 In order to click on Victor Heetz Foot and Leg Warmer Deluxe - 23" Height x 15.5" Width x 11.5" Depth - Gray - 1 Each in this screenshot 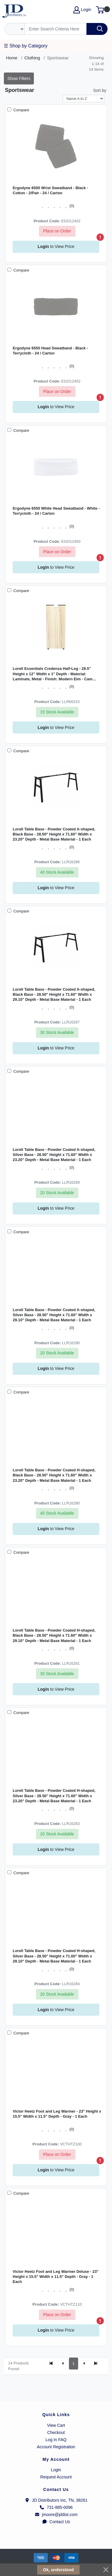, I will do `click(56, 2276)`.